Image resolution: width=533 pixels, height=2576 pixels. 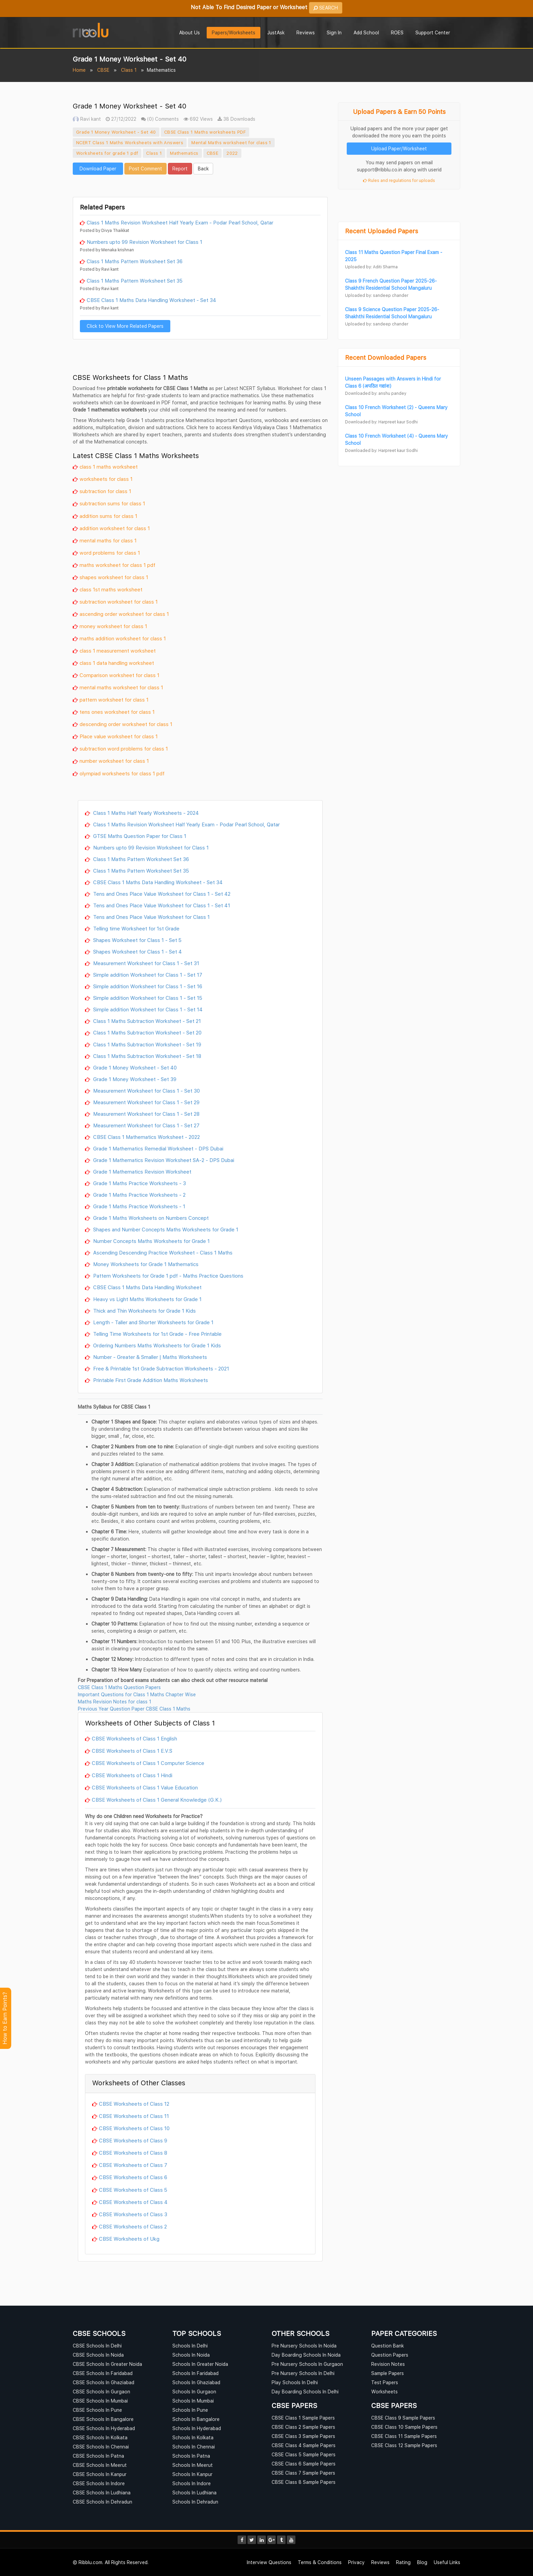 What do you see at coordinates (236, 119) in the screenshot?
I see `38 Downloads` at bounding box center [236, 119].